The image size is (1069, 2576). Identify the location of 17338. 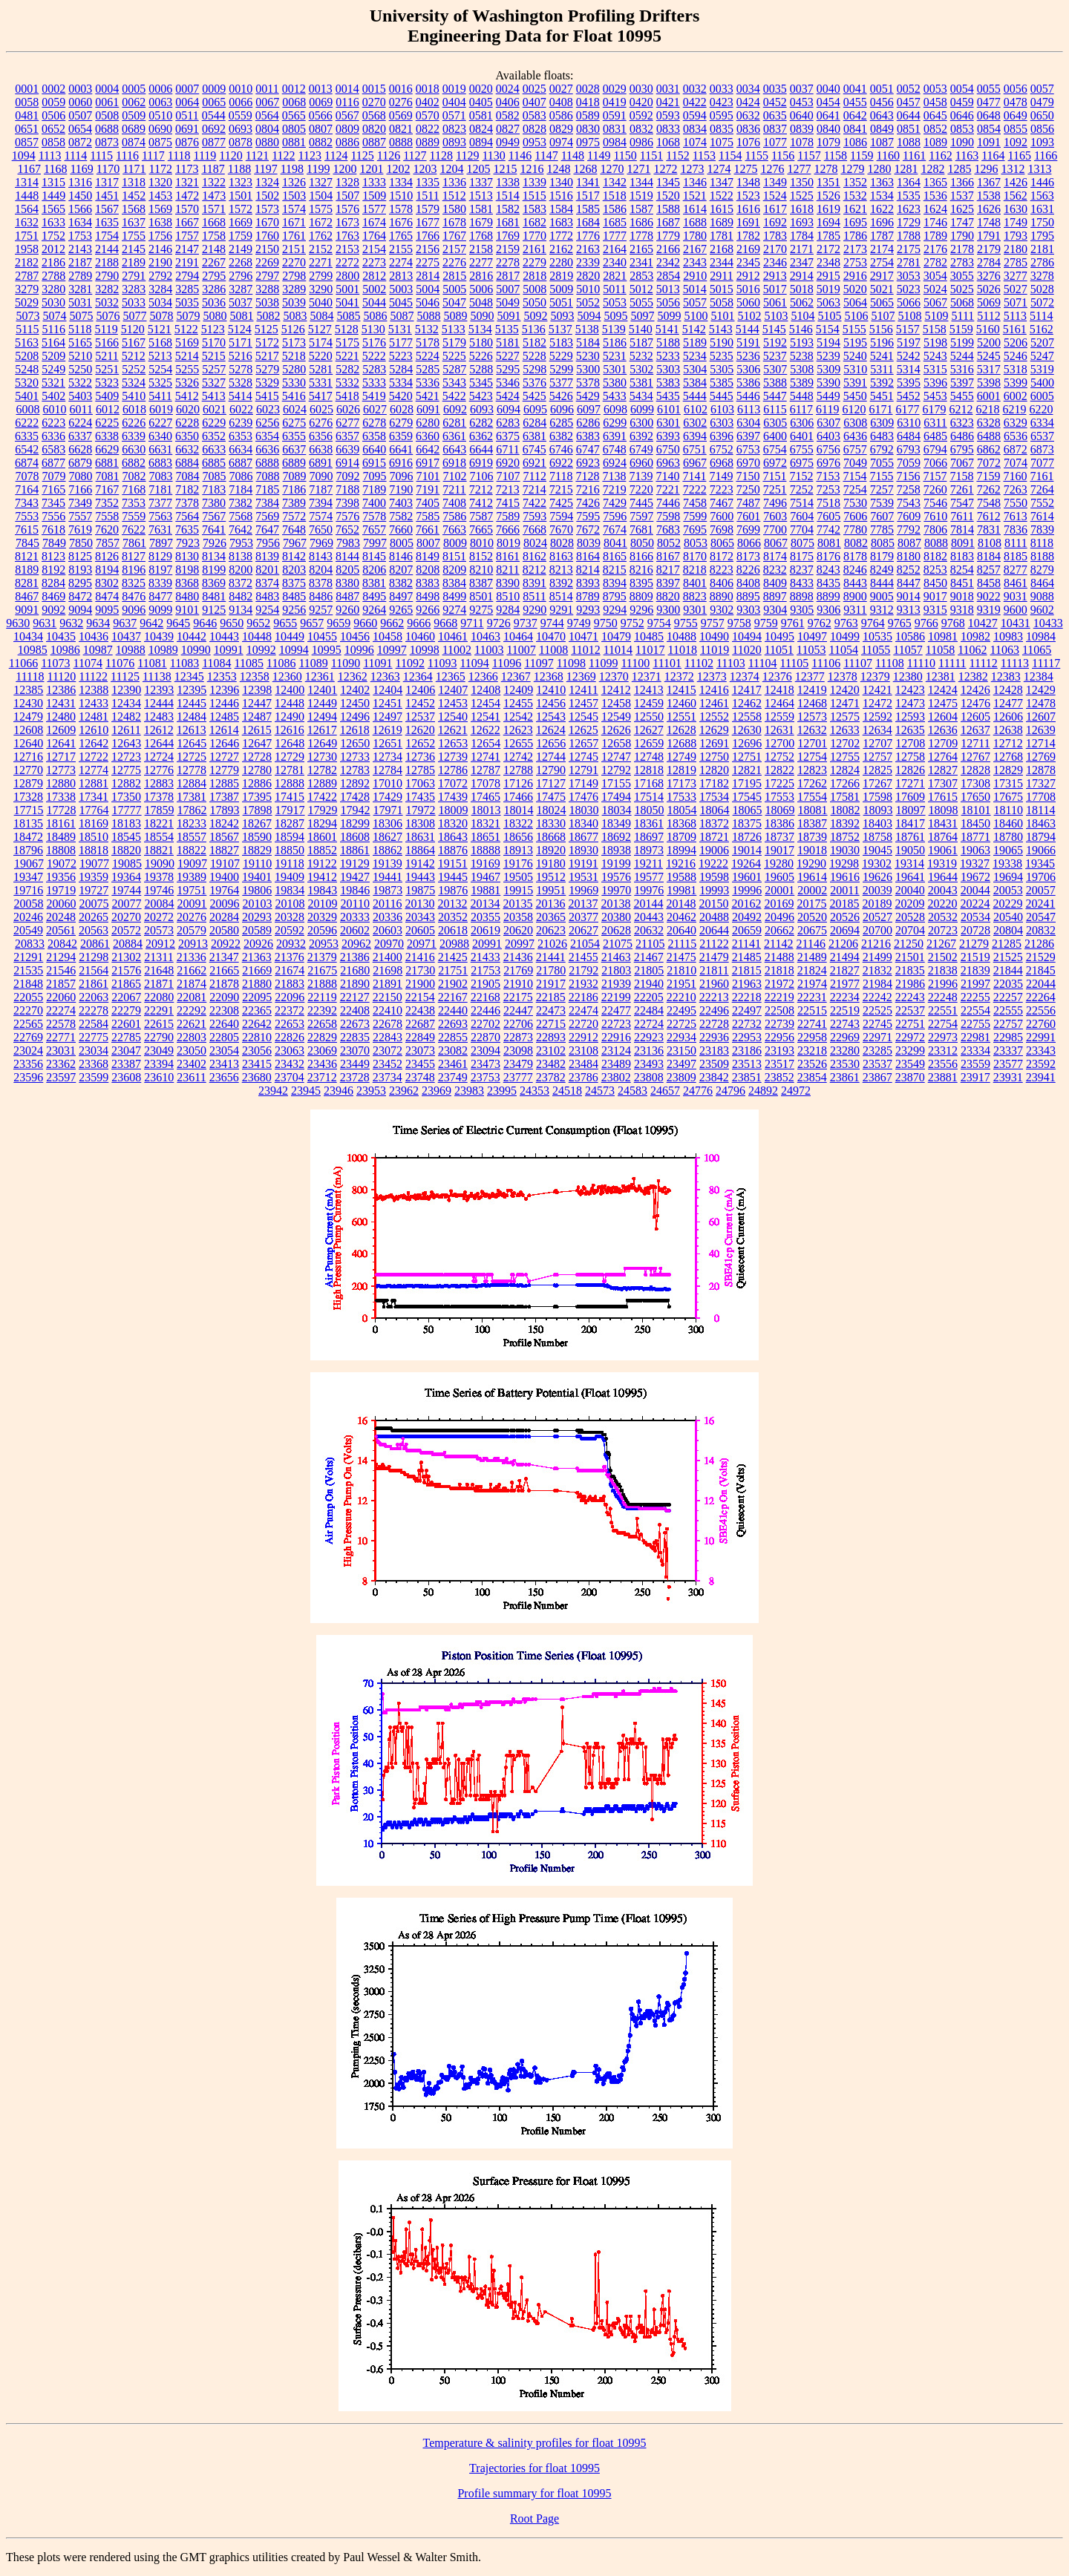
(61, 796).